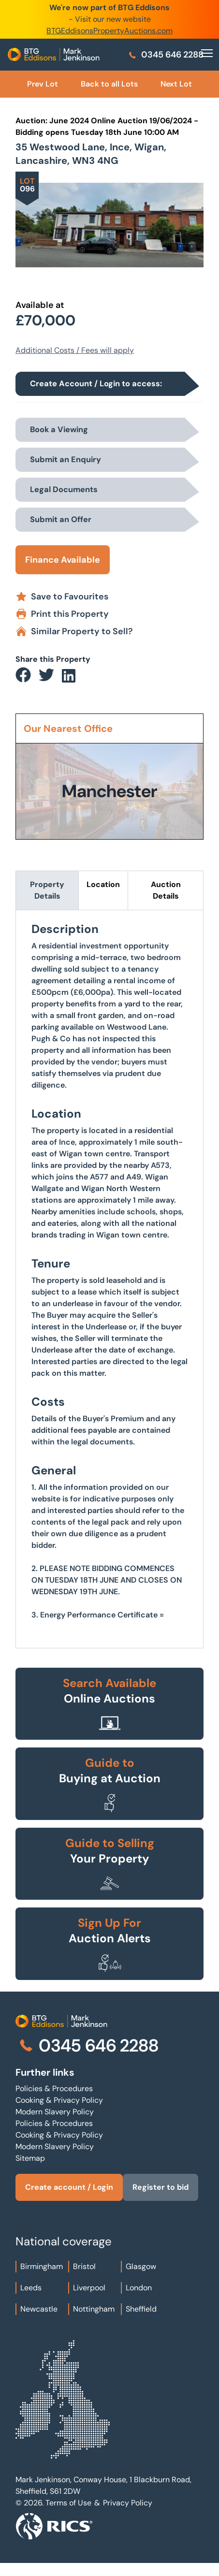 The width and height of the screenshot is (219, 2576). Describe the element at coordinates (139, 2288) in the screenshot. I see `London` at that location.